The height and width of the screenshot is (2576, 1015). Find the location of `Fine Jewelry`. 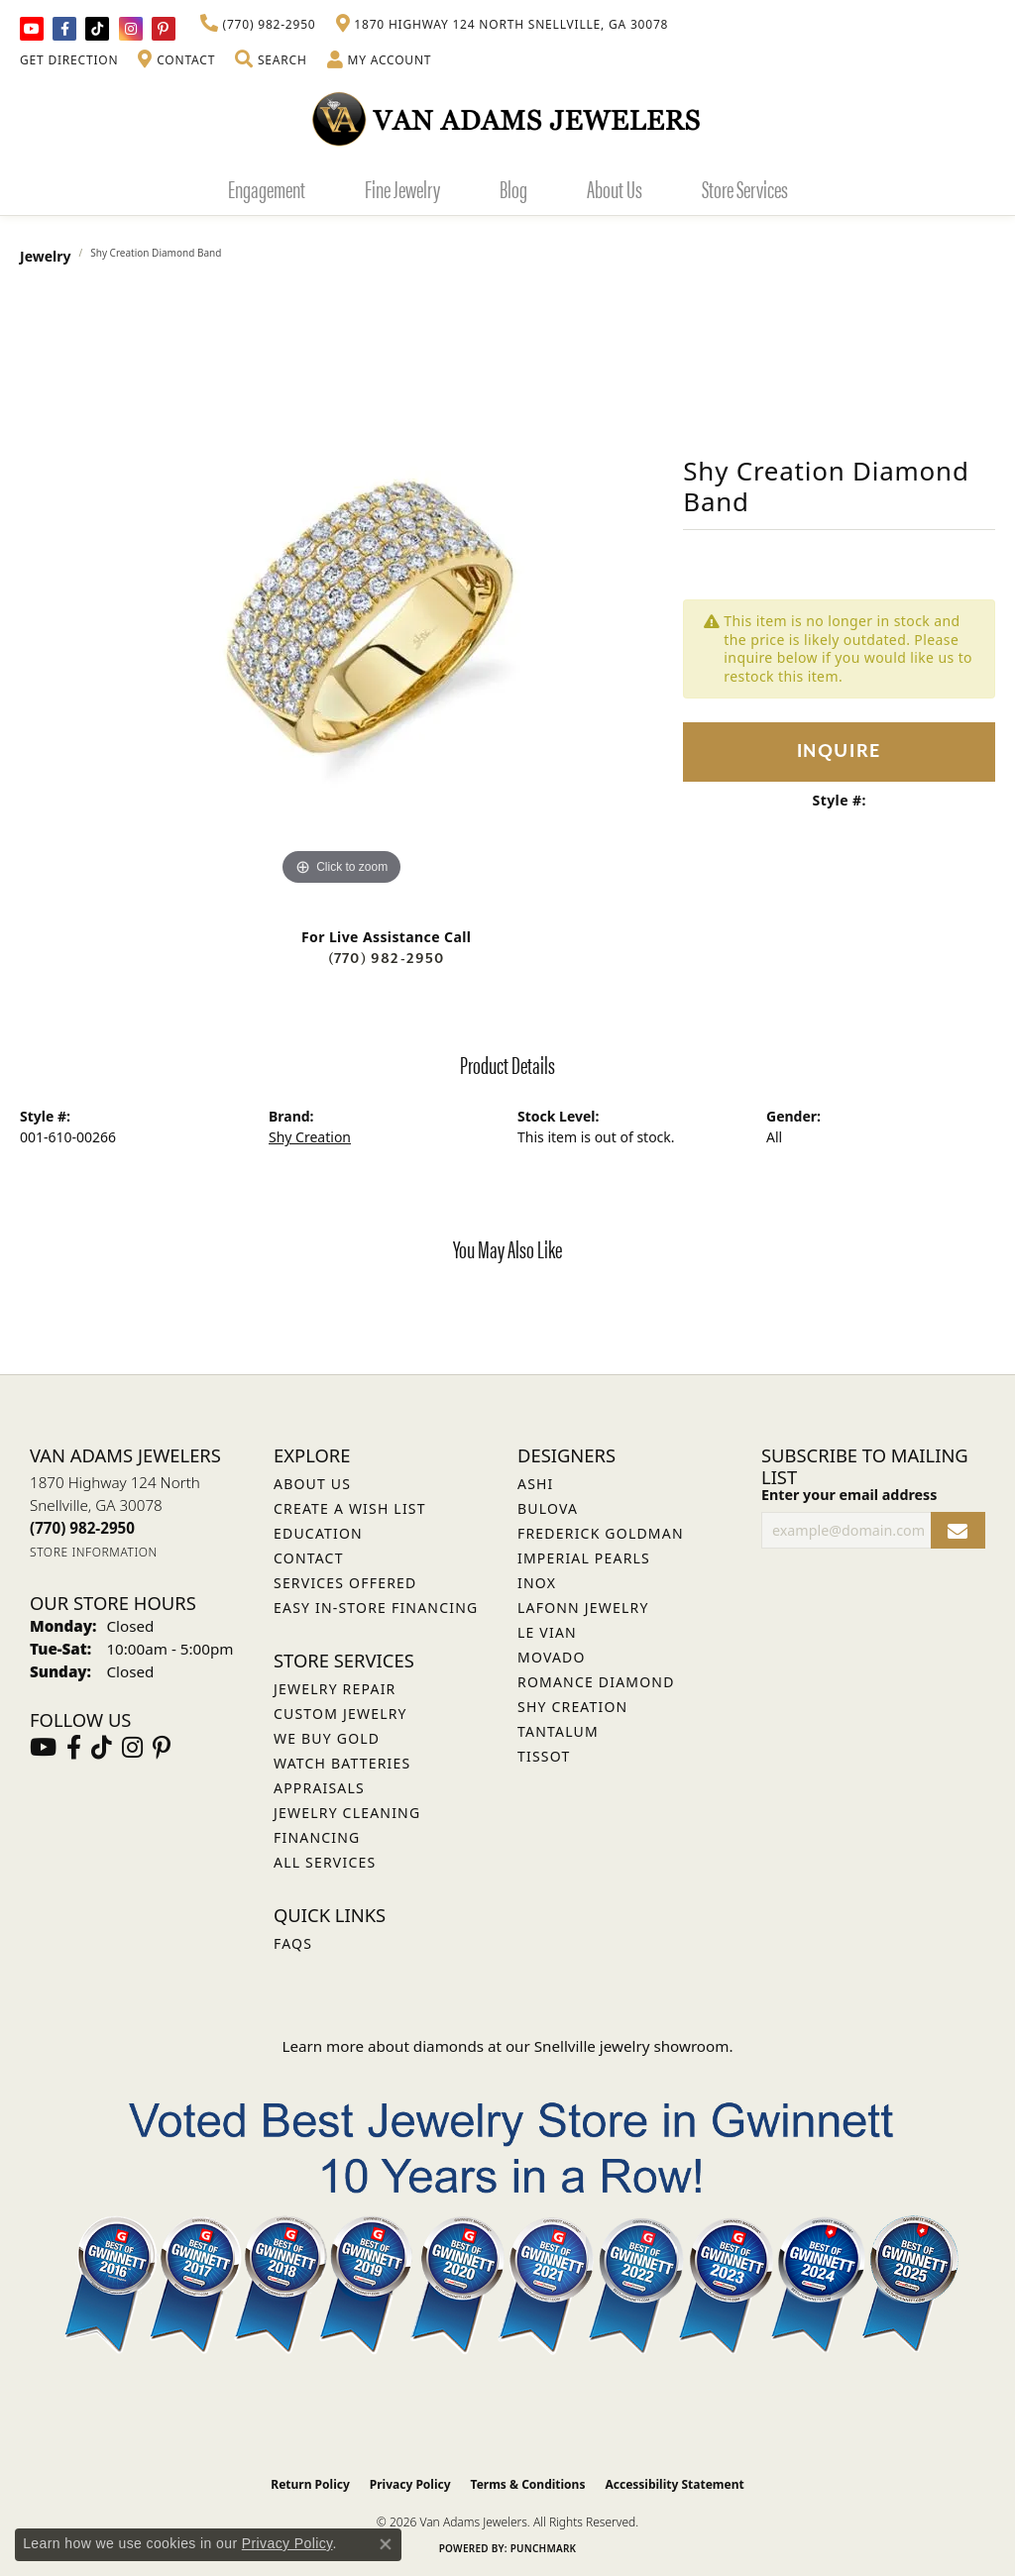

Fine Jewelry is located at coordinates (402, 188).